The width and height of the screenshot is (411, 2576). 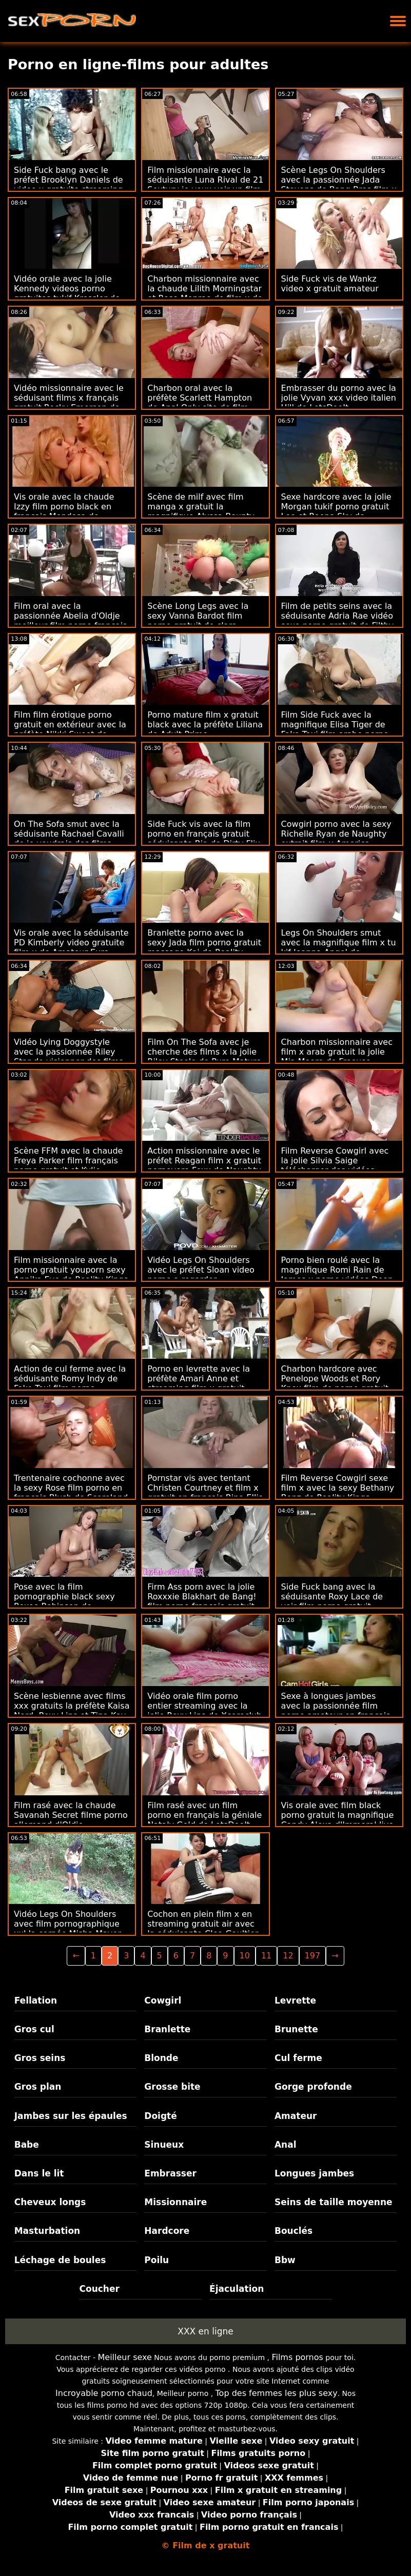 What do you see at coordinates (335, 1710) in the screenshot?
I see `Sexe à longues jambes avec la passionnée film porno amateur en francais Roxy Sky de Private` at bounding box center [335, 1710].